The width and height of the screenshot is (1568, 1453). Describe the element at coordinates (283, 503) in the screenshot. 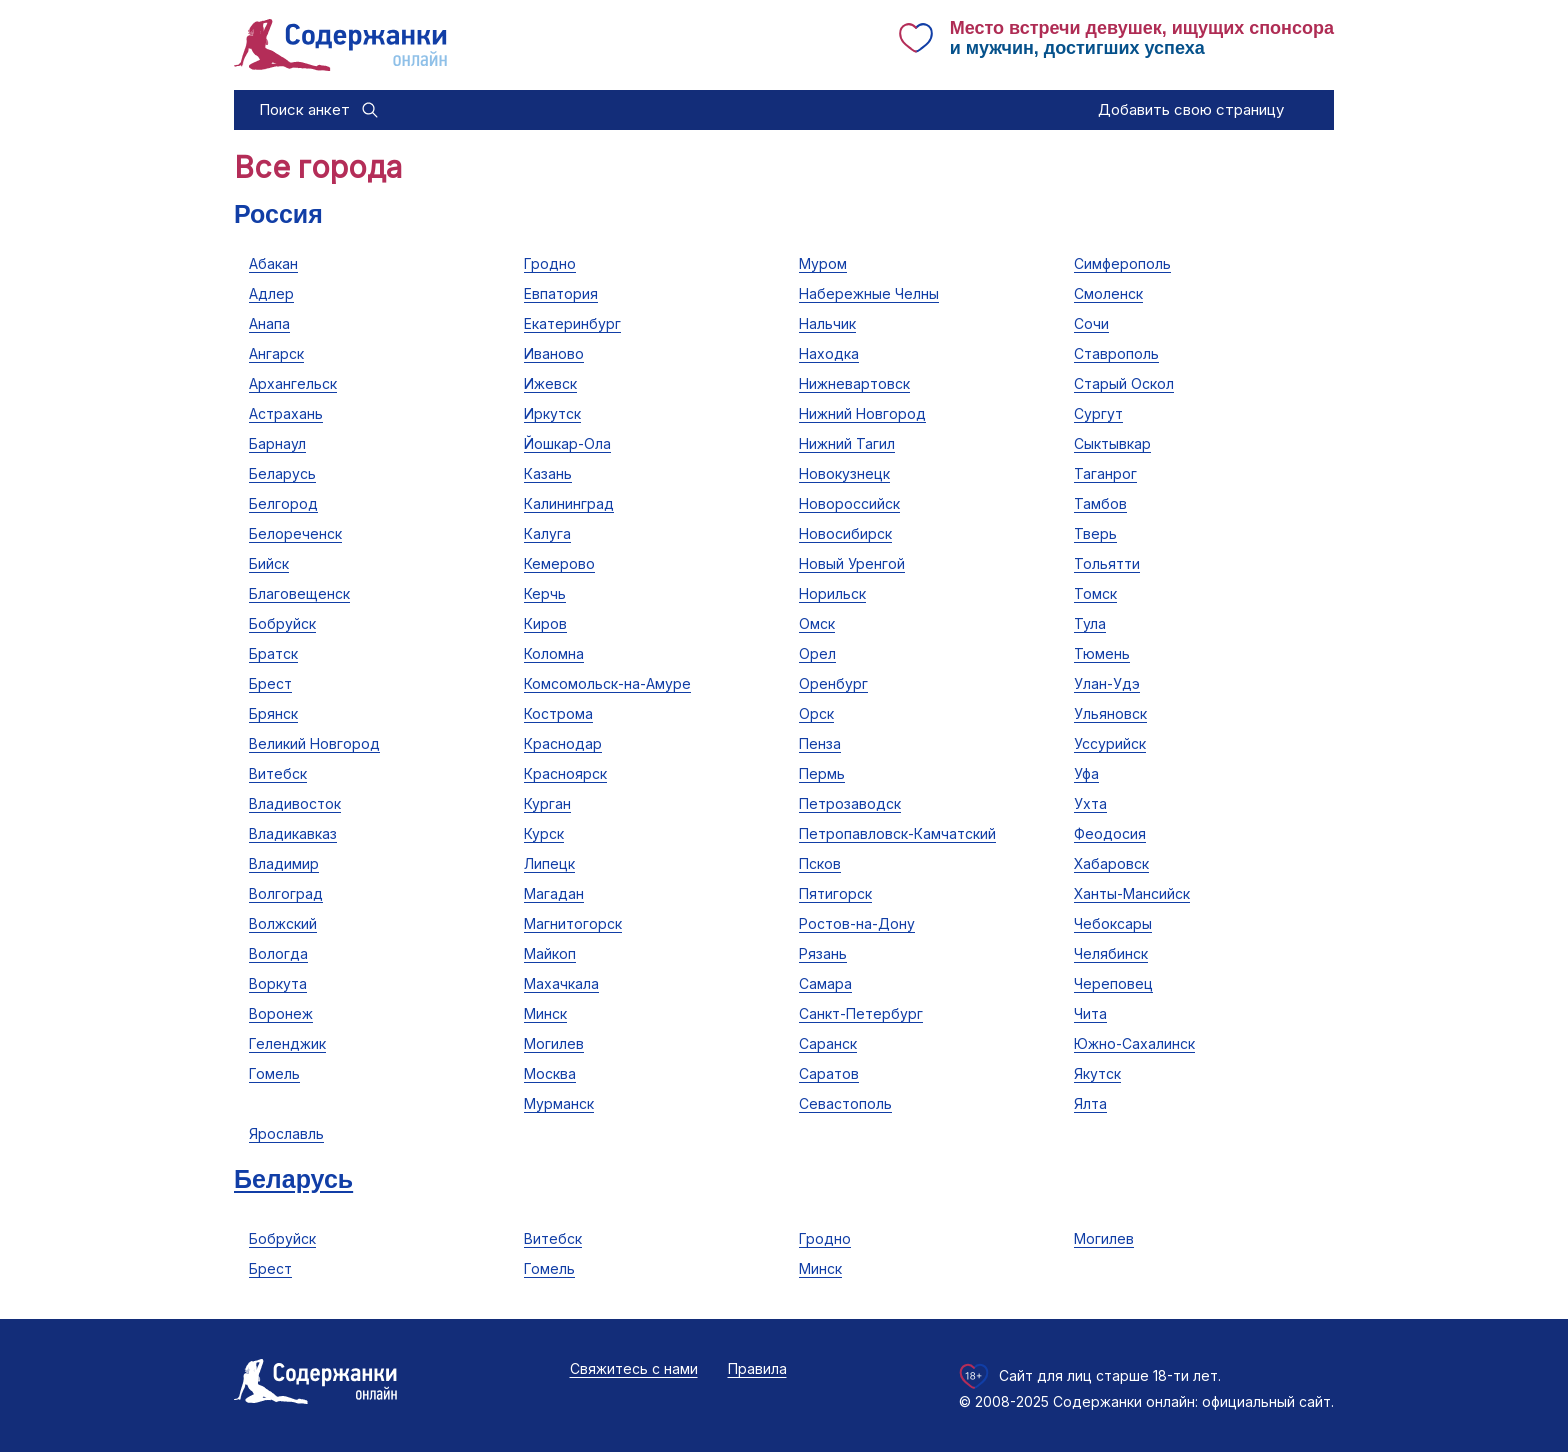

I see `Белгород` at that location.